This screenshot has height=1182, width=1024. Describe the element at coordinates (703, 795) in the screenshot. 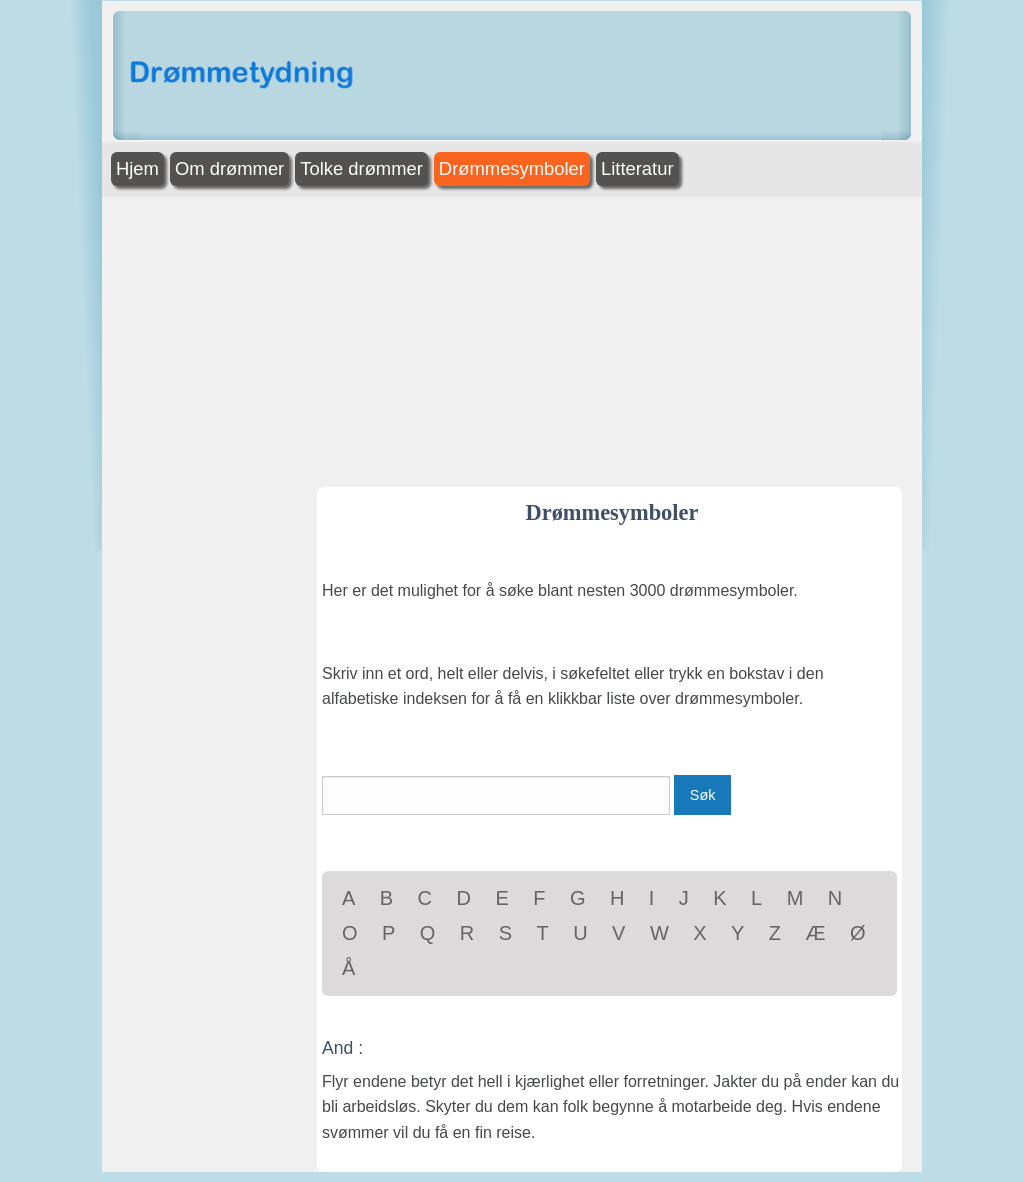

I see `Søk` at that location.